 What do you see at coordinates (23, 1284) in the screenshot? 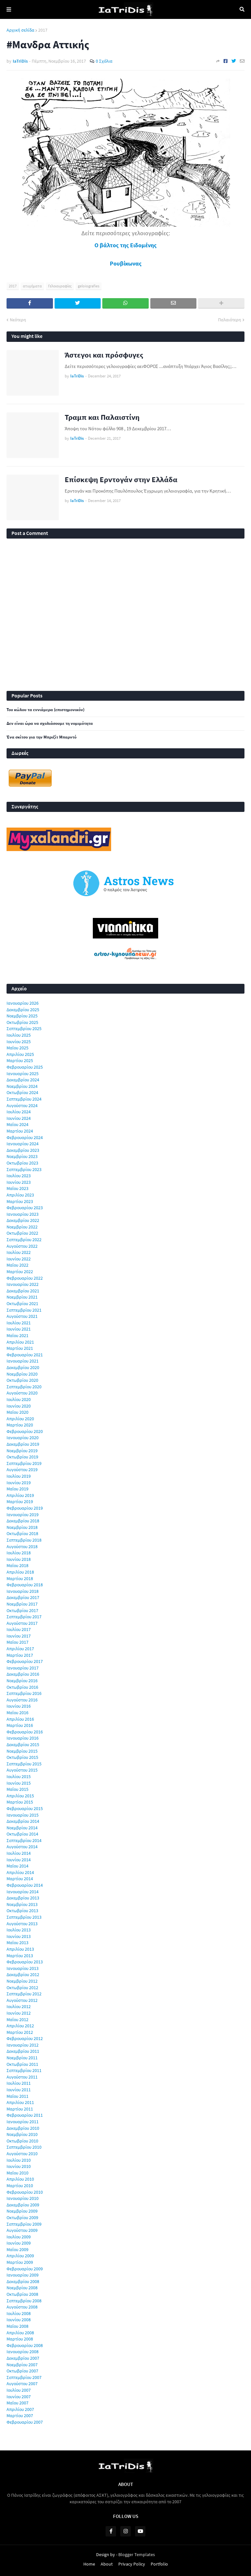
I see `Ιανουαρίου 2022` at bounding box center [23, 1284].